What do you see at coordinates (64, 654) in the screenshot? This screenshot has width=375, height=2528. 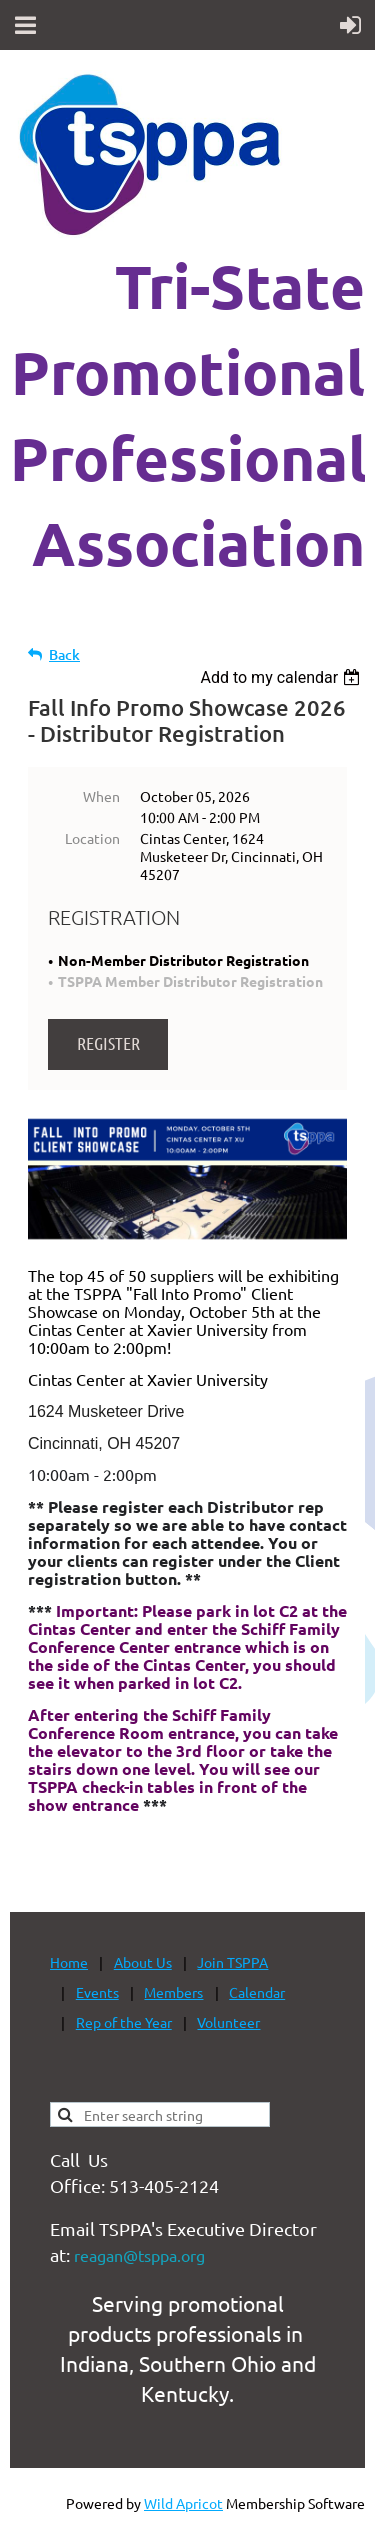 I see `Back` at bounding box center [64, 654].